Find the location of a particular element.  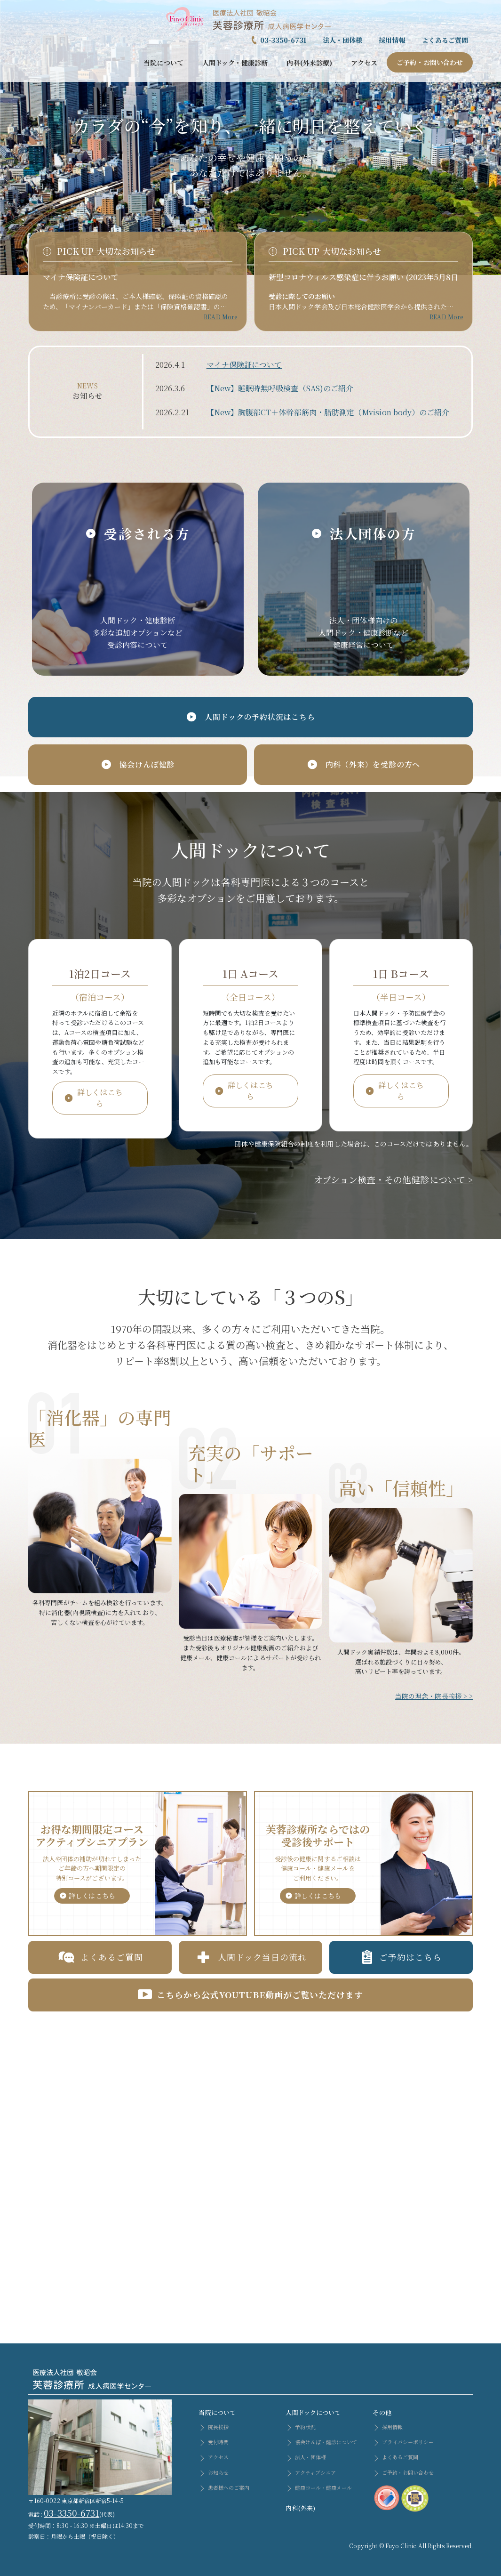

予約状況 is located at coordinates (300, 2427).